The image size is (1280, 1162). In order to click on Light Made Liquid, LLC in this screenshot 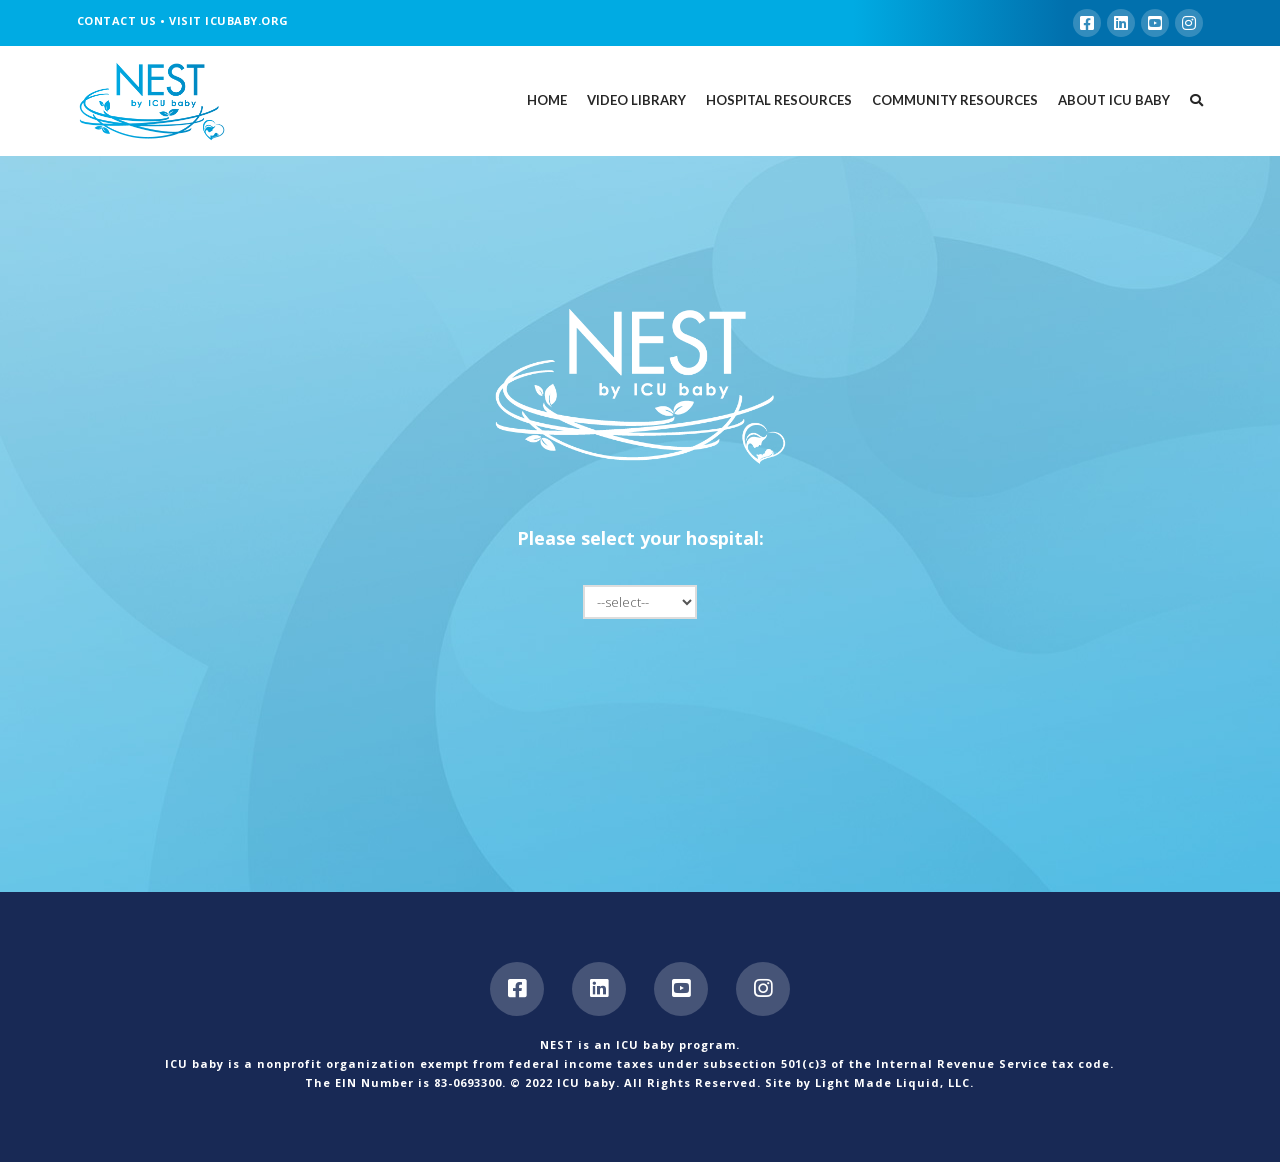, I will do `click(892, 1082)`.